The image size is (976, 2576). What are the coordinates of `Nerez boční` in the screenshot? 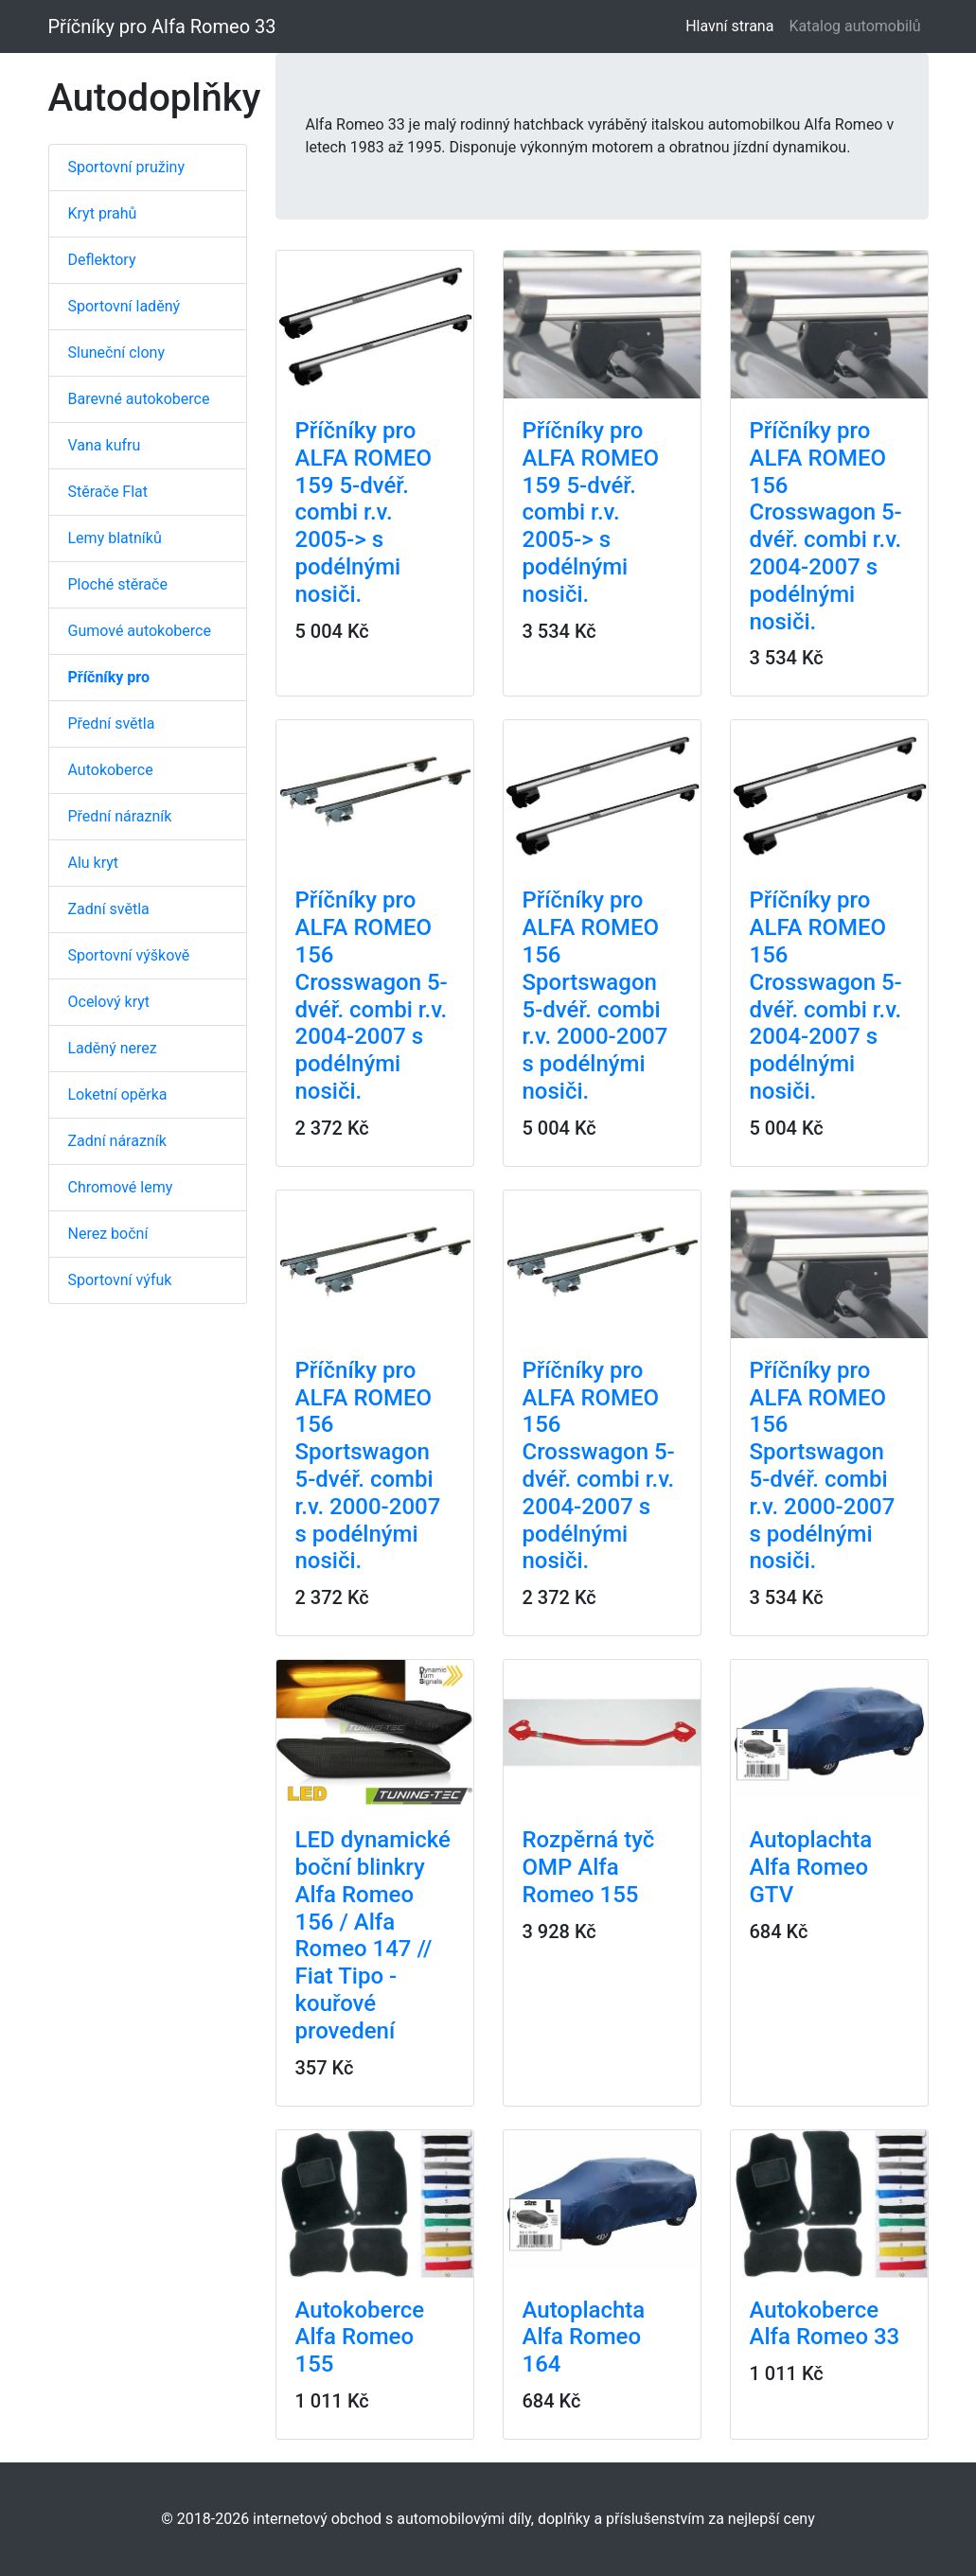 It's located at (108, 1234).